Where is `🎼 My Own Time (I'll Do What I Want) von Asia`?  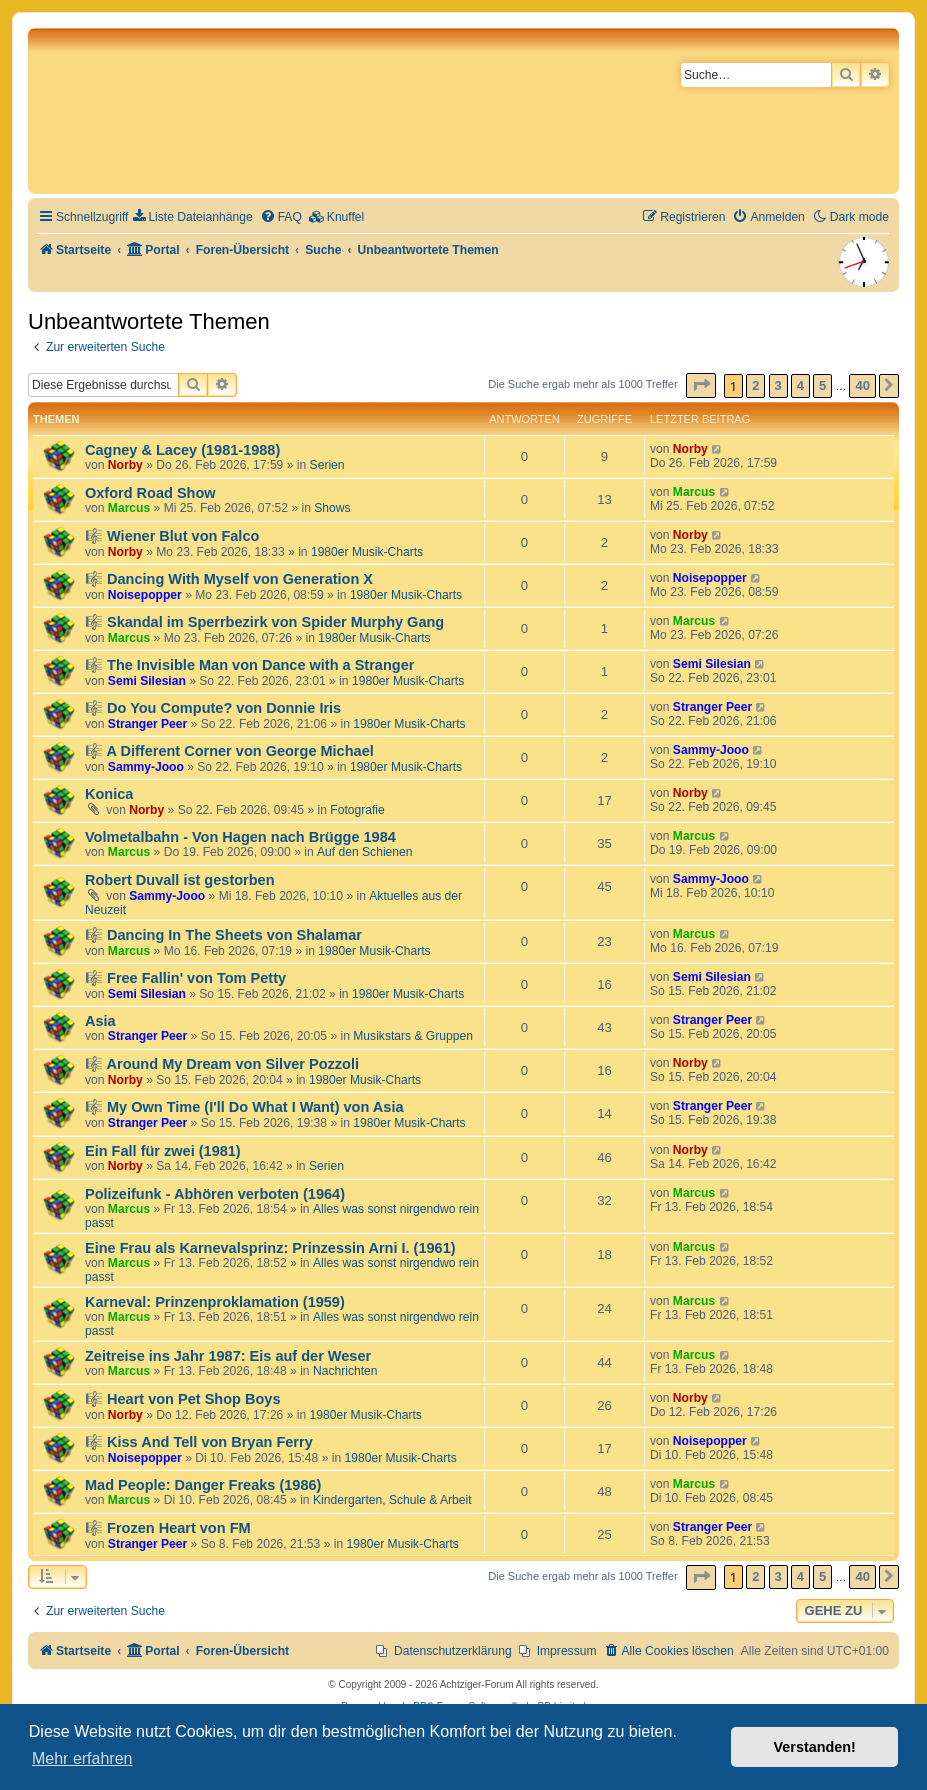
🎼 My Own Time (I'll Do What I Want) von Asia is located at coordinates (244, 1107).